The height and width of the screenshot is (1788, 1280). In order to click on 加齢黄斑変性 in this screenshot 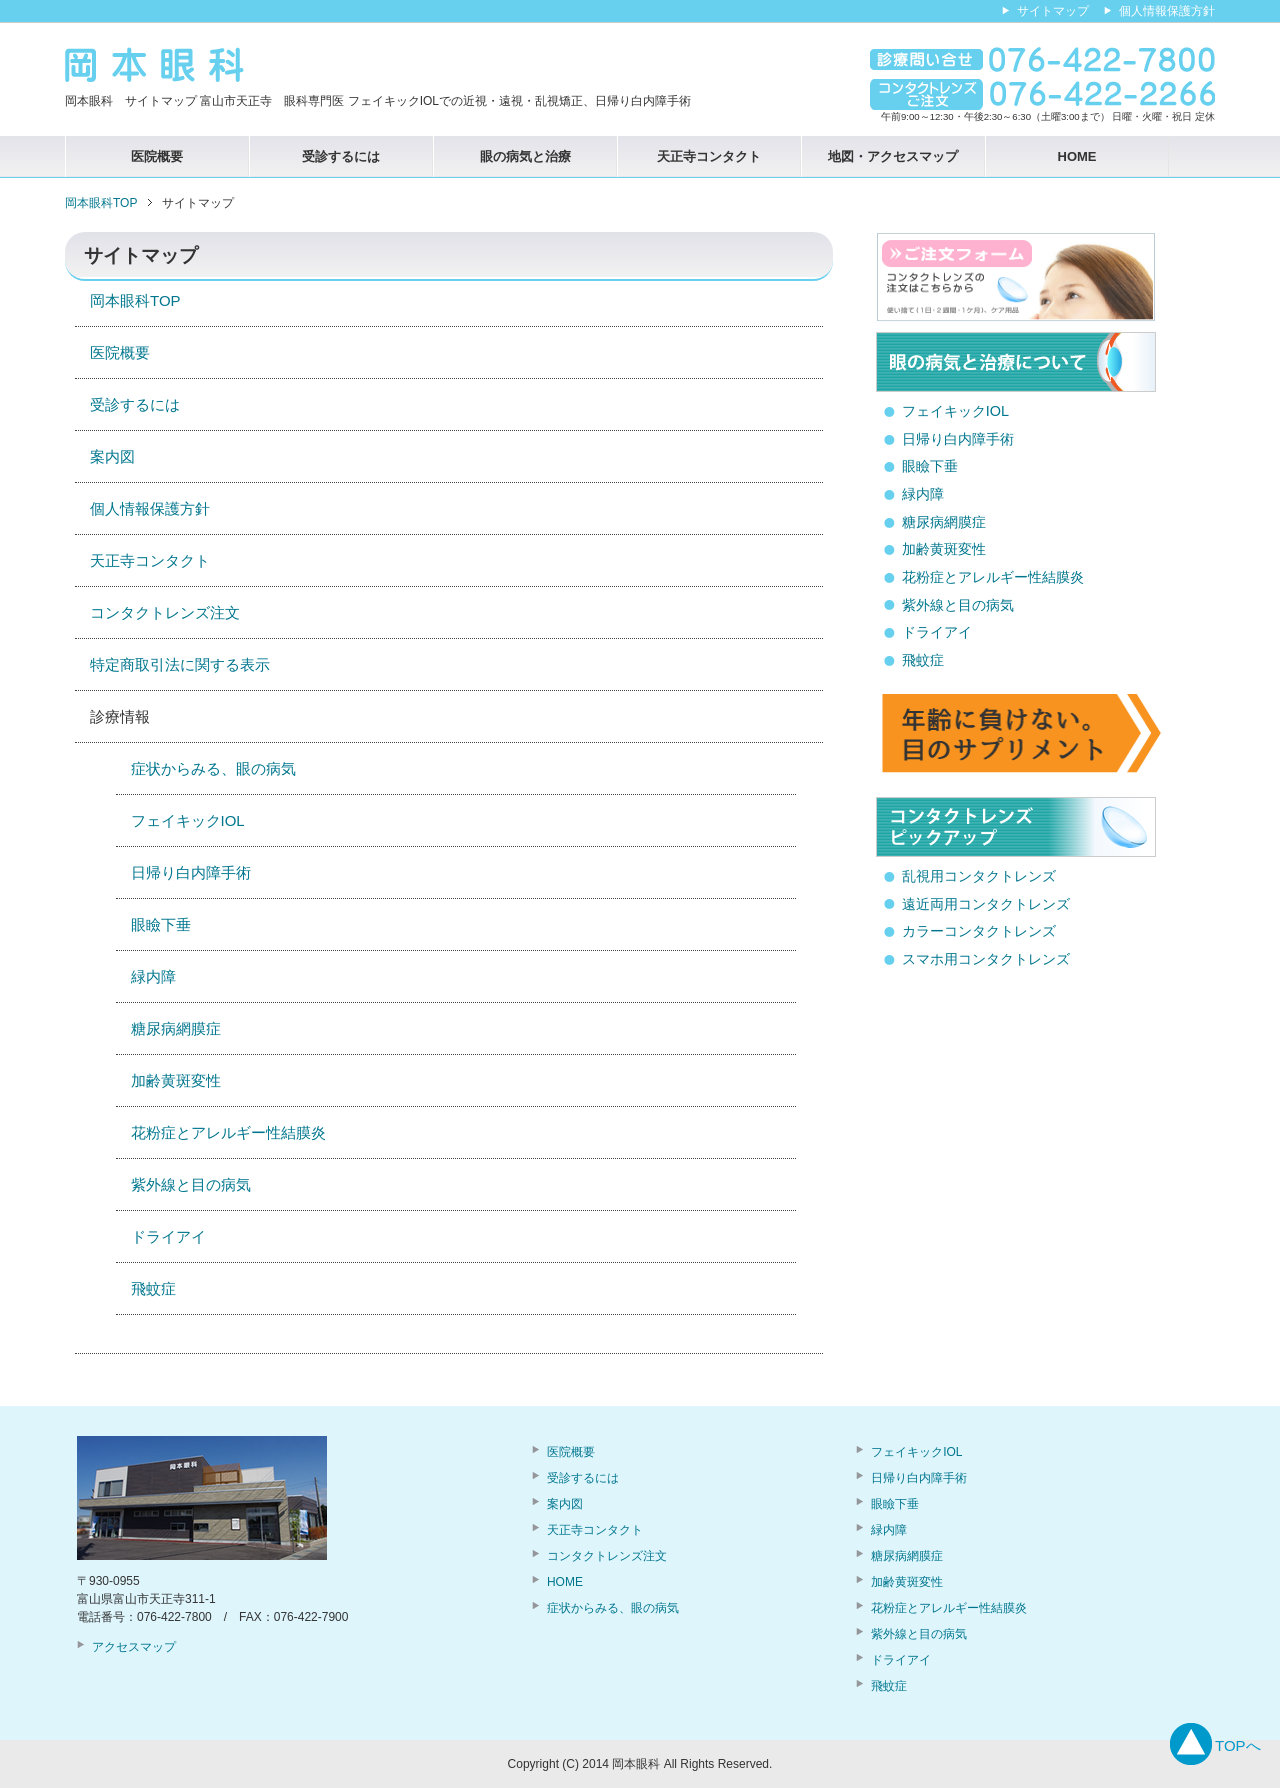, I will do `click(176, 1080)`.